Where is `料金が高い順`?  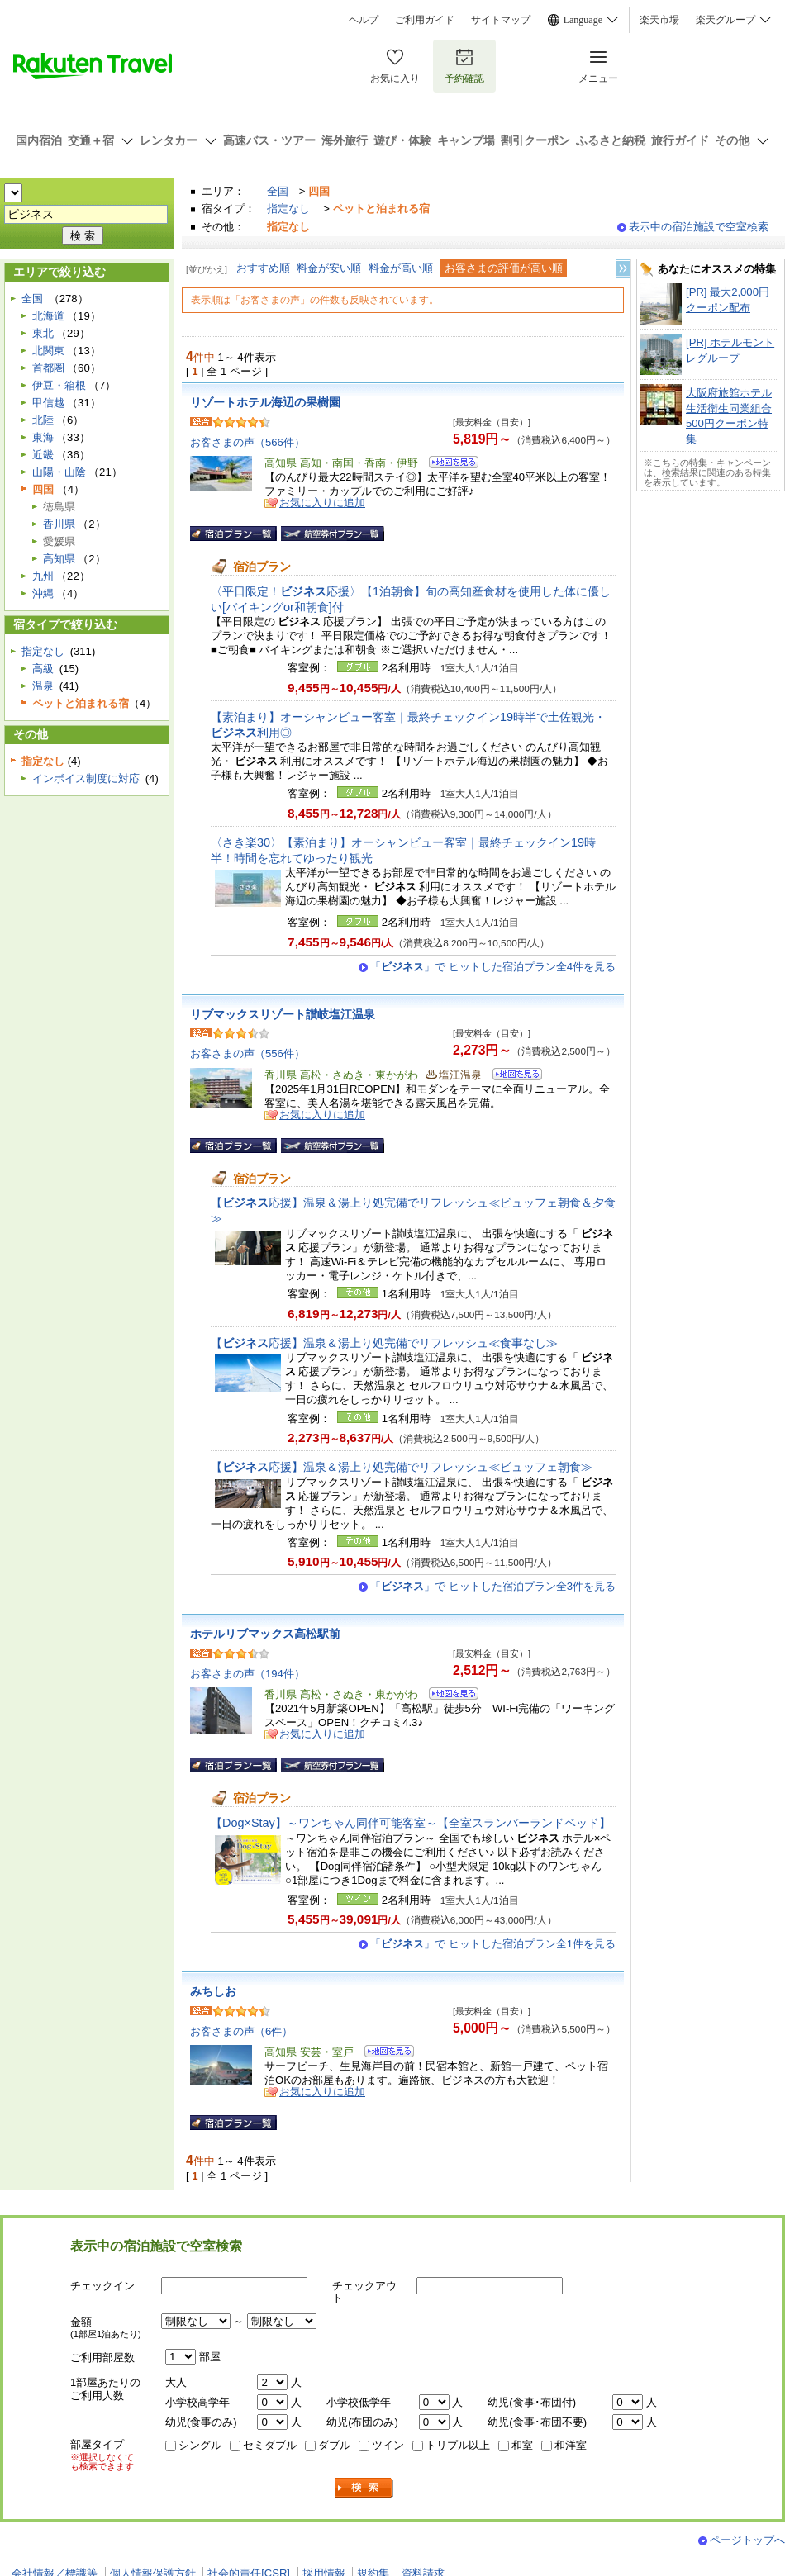 料金が高い順 is located at coordinates (401, 268).